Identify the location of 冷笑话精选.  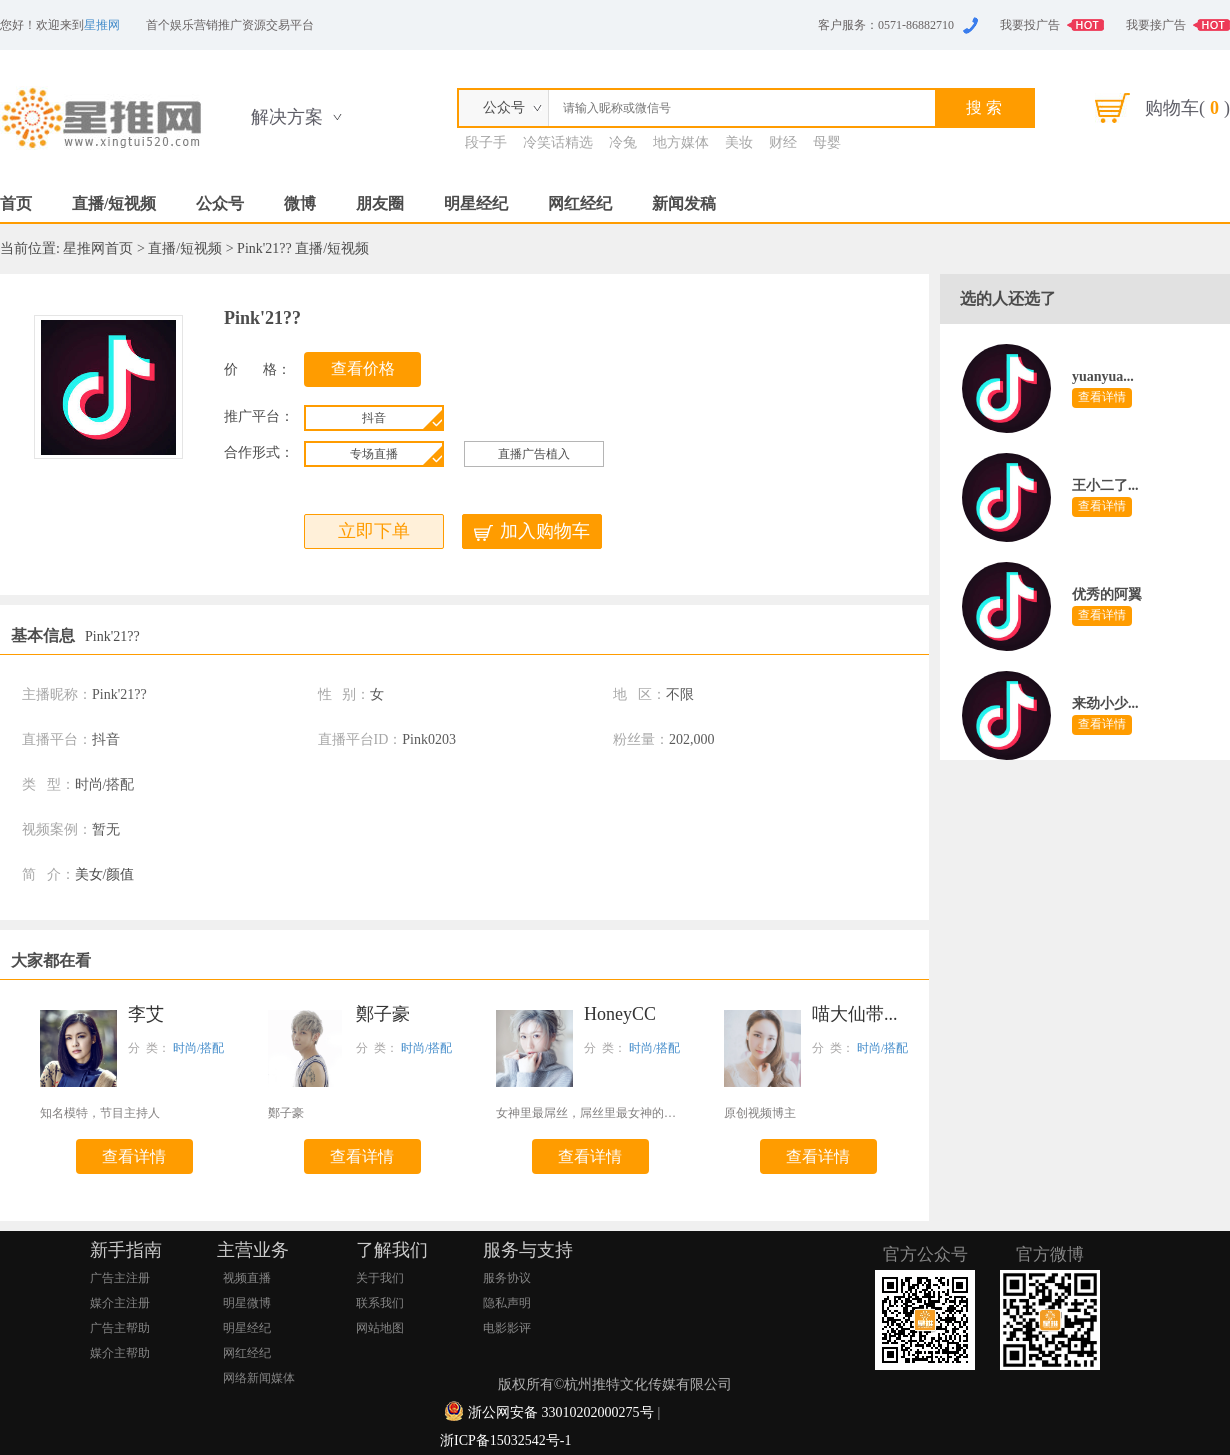
(558, 142).